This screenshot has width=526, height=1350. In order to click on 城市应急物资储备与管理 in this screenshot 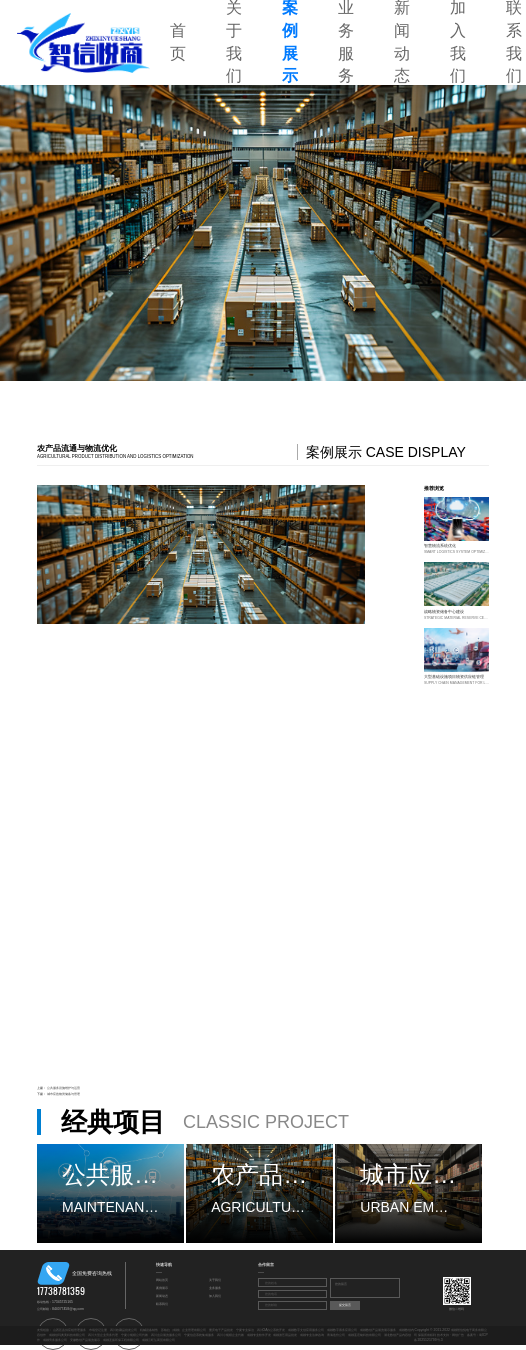, I will do `click(63, 1094)`.